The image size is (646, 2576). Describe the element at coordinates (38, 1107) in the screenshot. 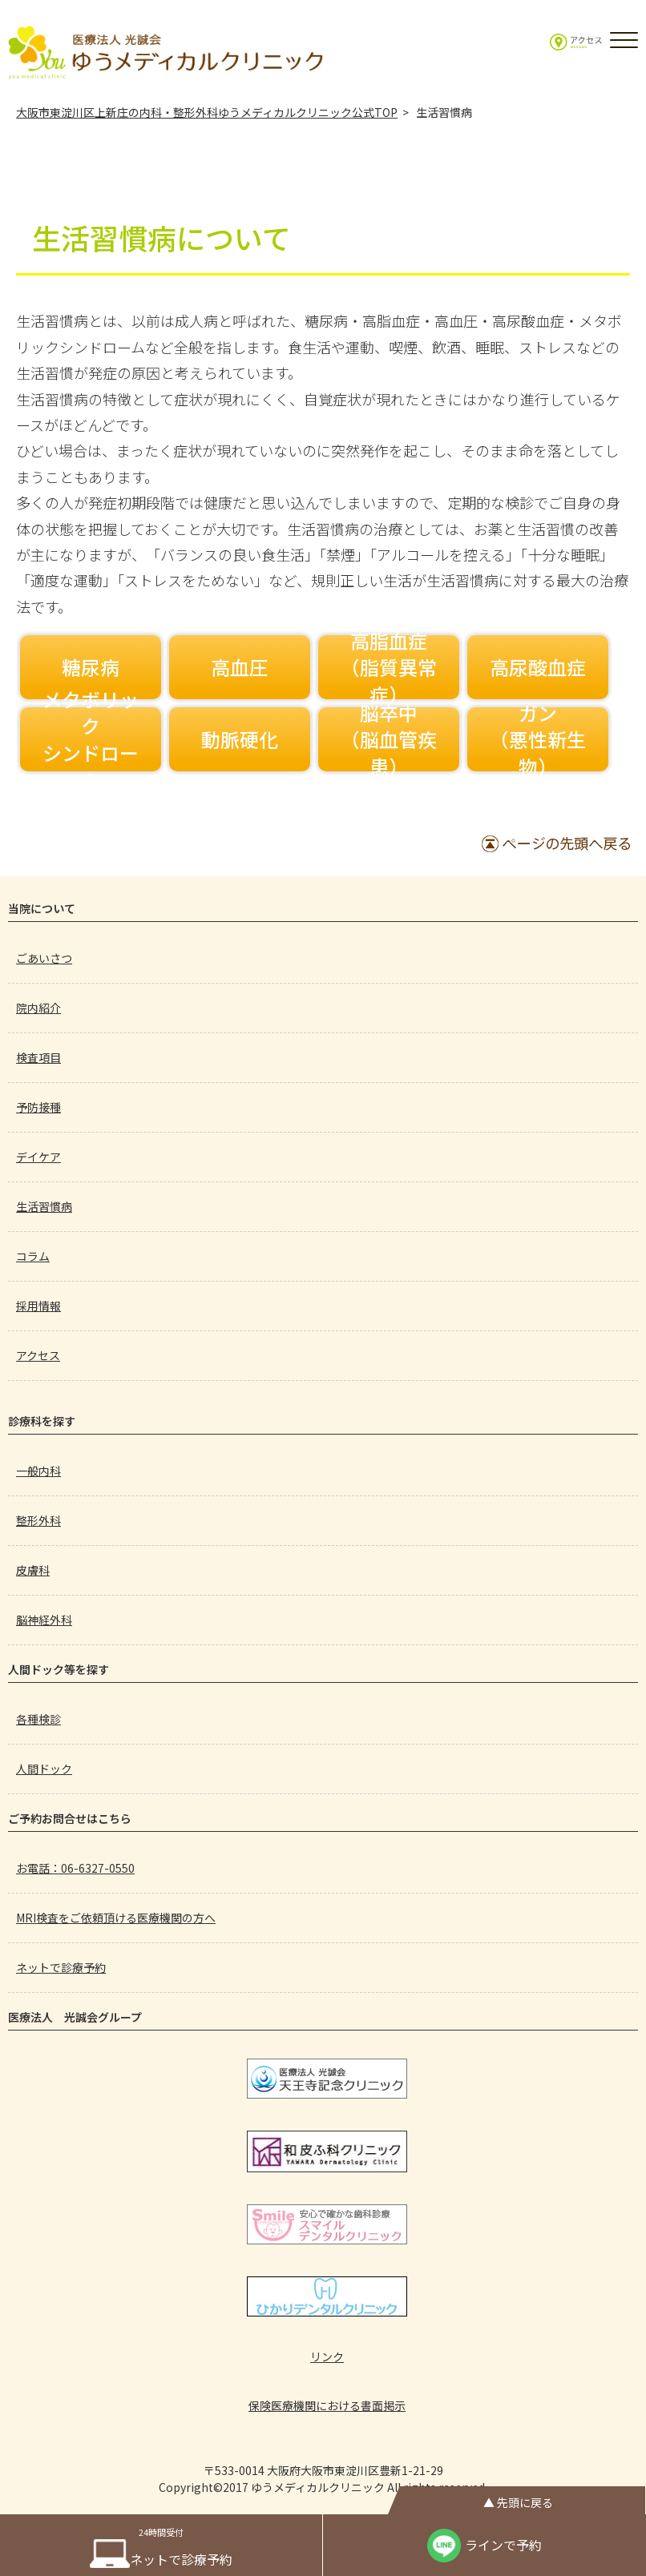

I see `予防接種` at that location.